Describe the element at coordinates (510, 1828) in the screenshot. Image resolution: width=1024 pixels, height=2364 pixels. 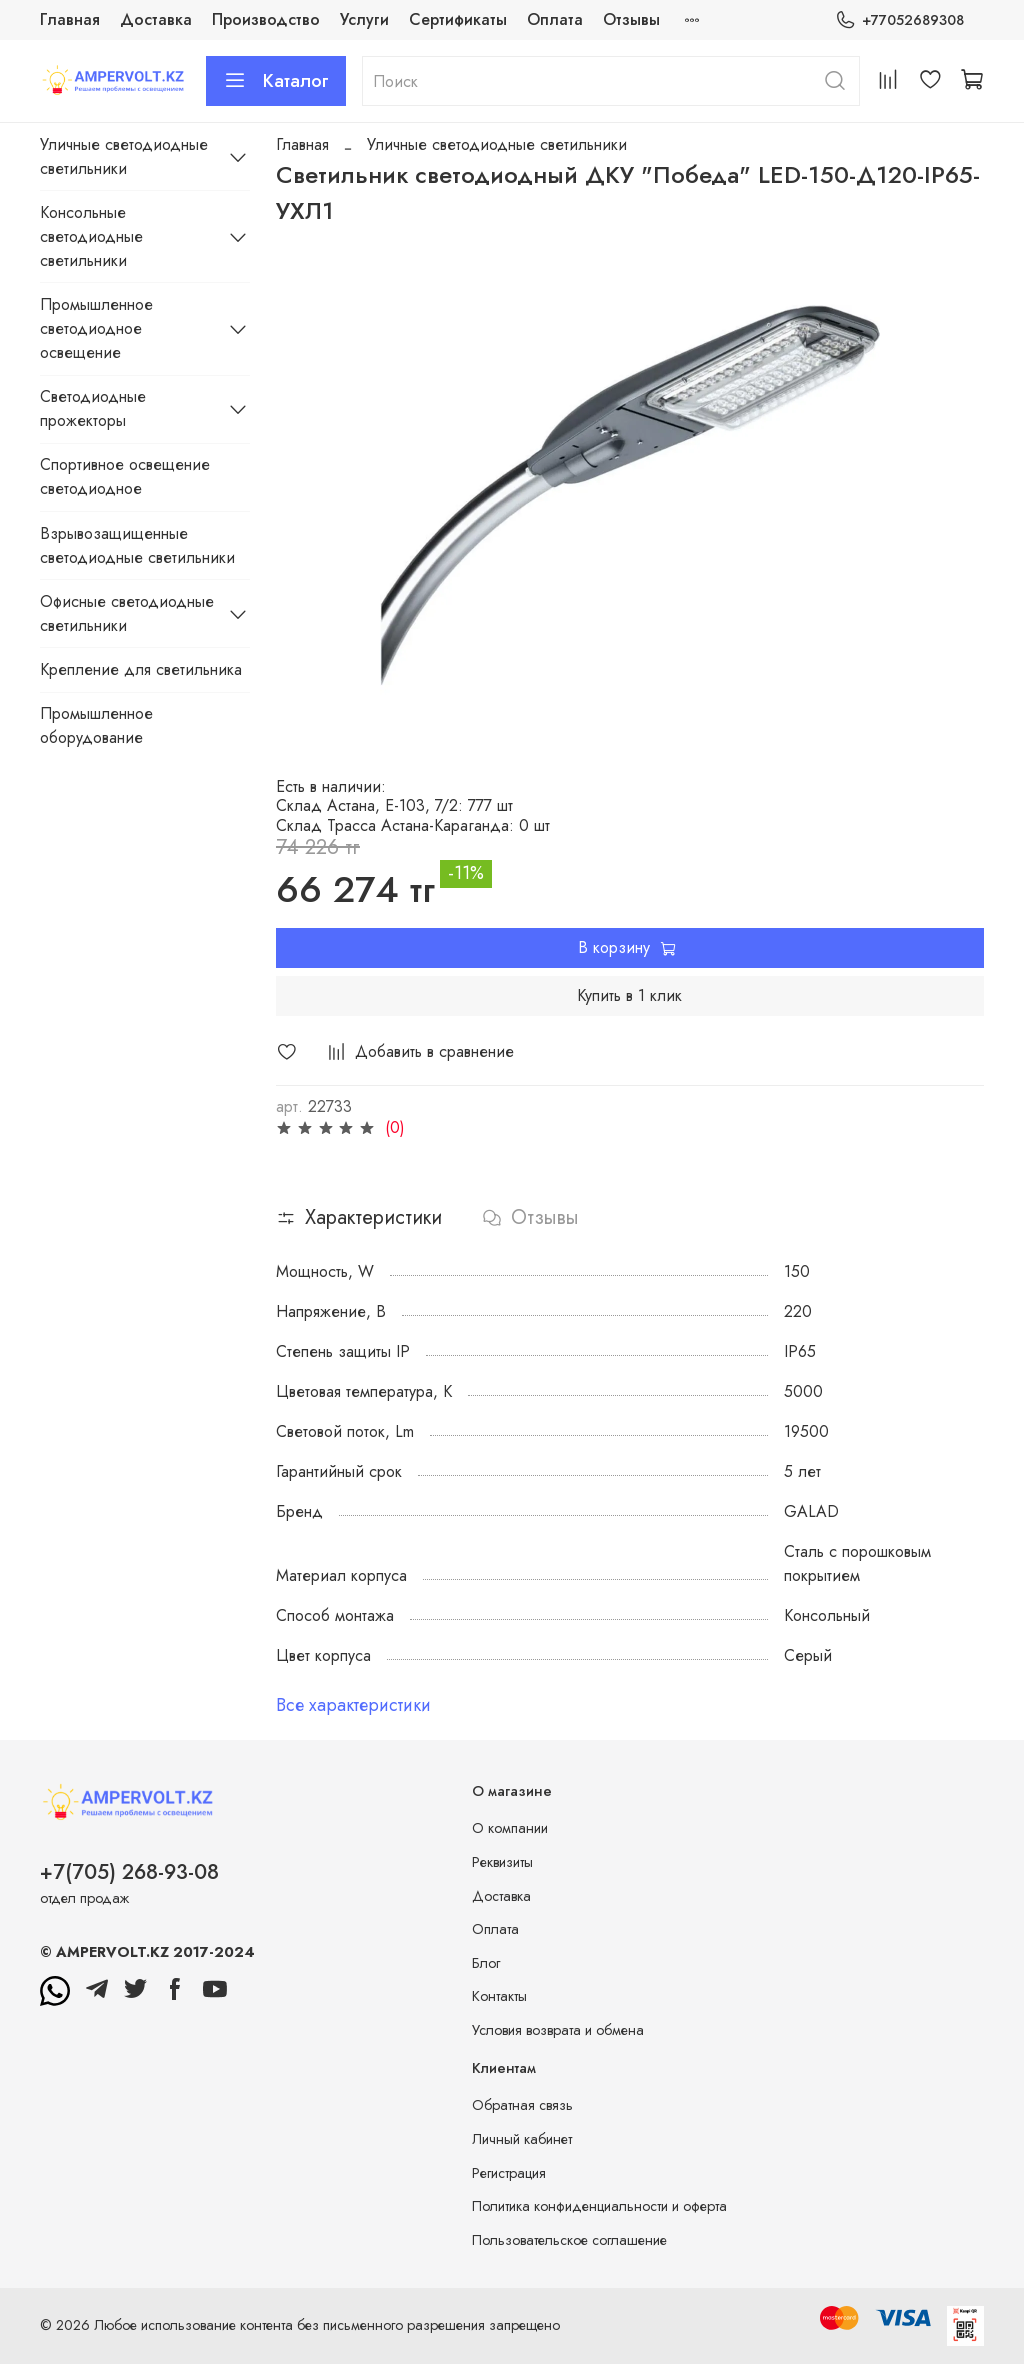
I see `О компании` at that location.